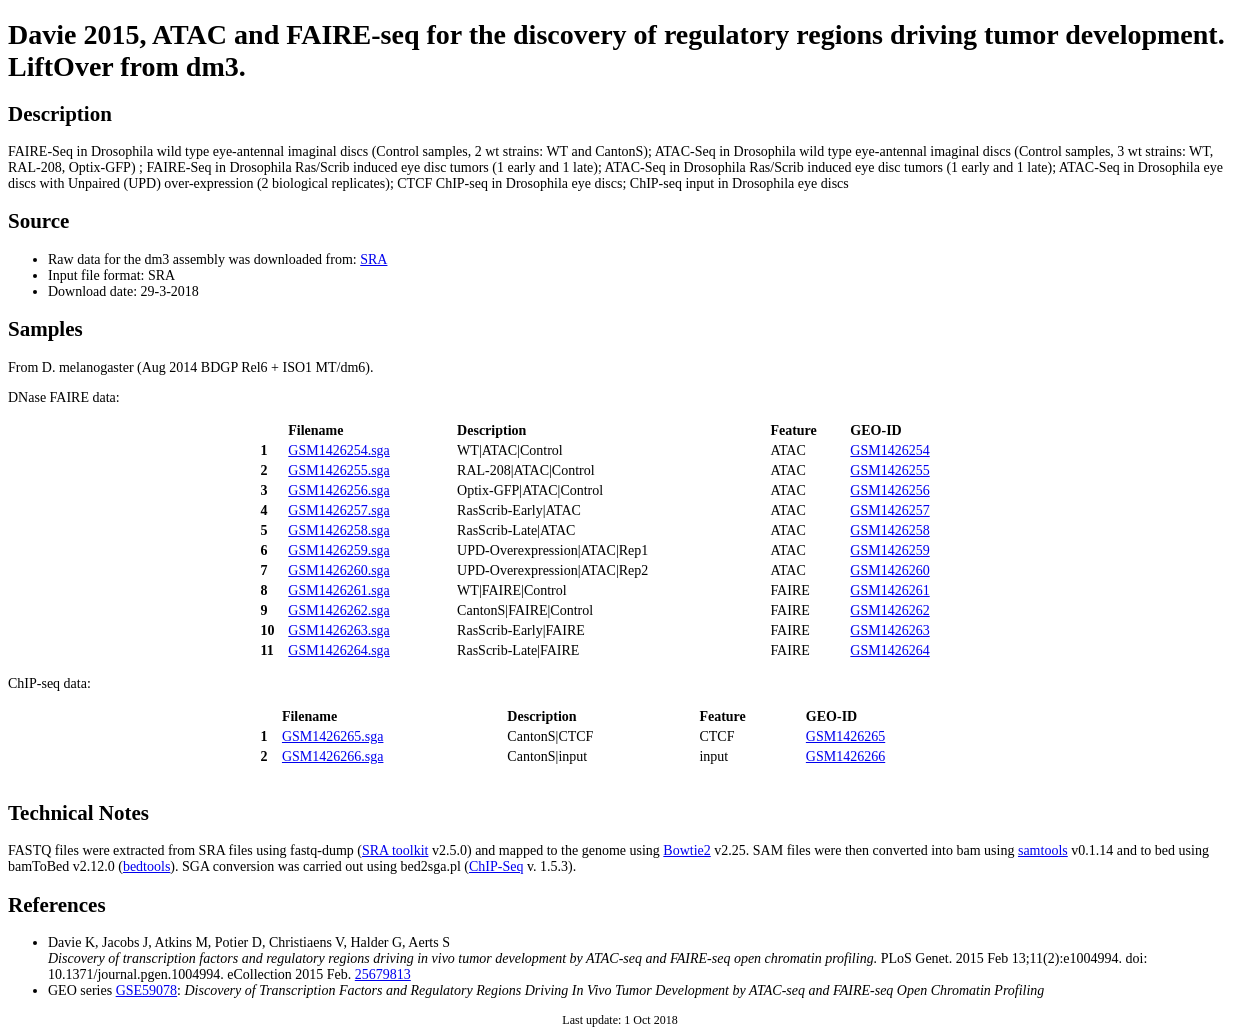 The image size is (1240, 1036). What do you see at coordinates (339, 570) in the screenshot?
I see `GSM1426260.sga` at bounding box center [339, 570].